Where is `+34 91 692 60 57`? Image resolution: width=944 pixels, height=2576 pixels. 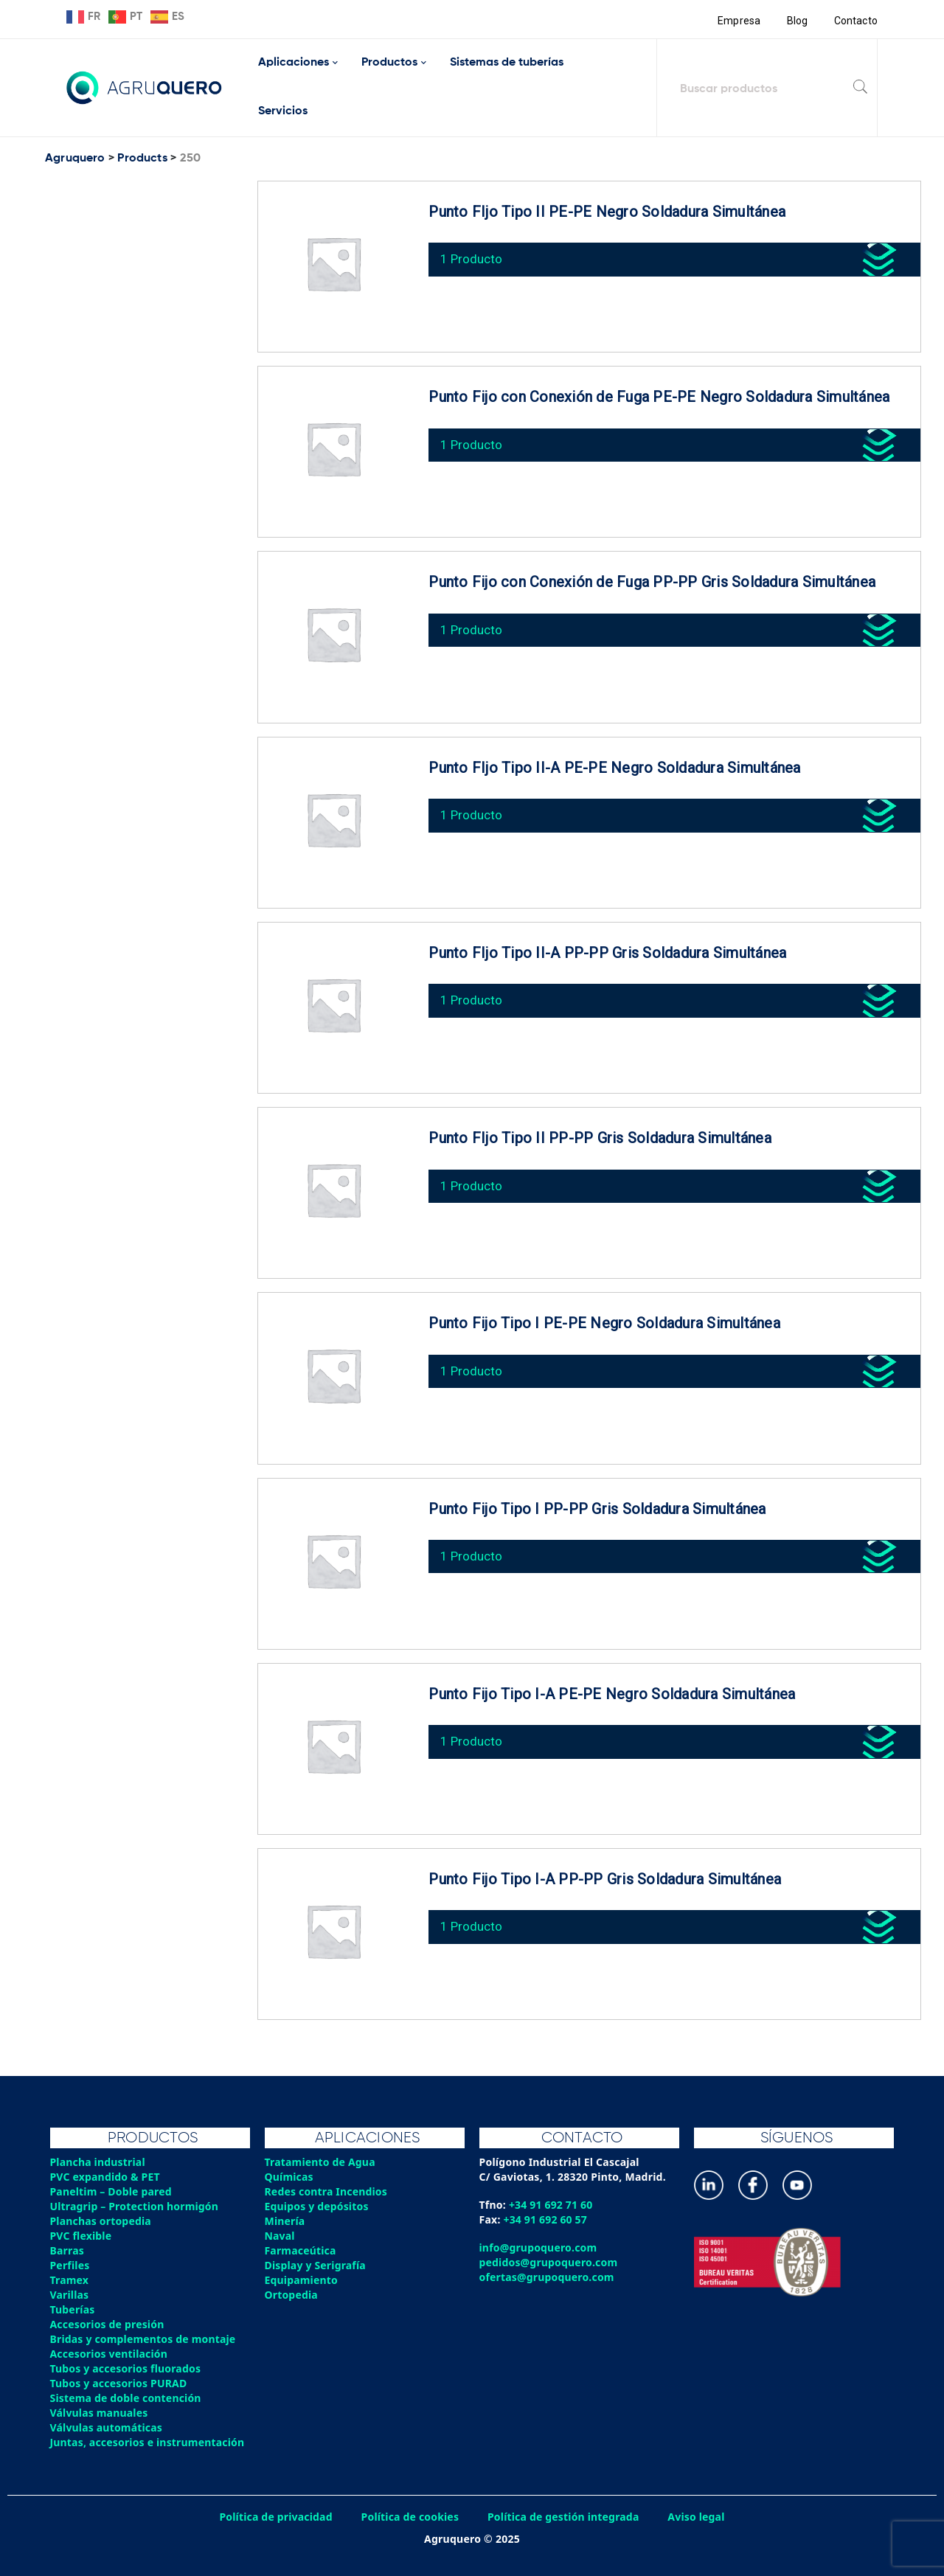
+34 91 692 60 57 is located at coordinates (546, 2219).